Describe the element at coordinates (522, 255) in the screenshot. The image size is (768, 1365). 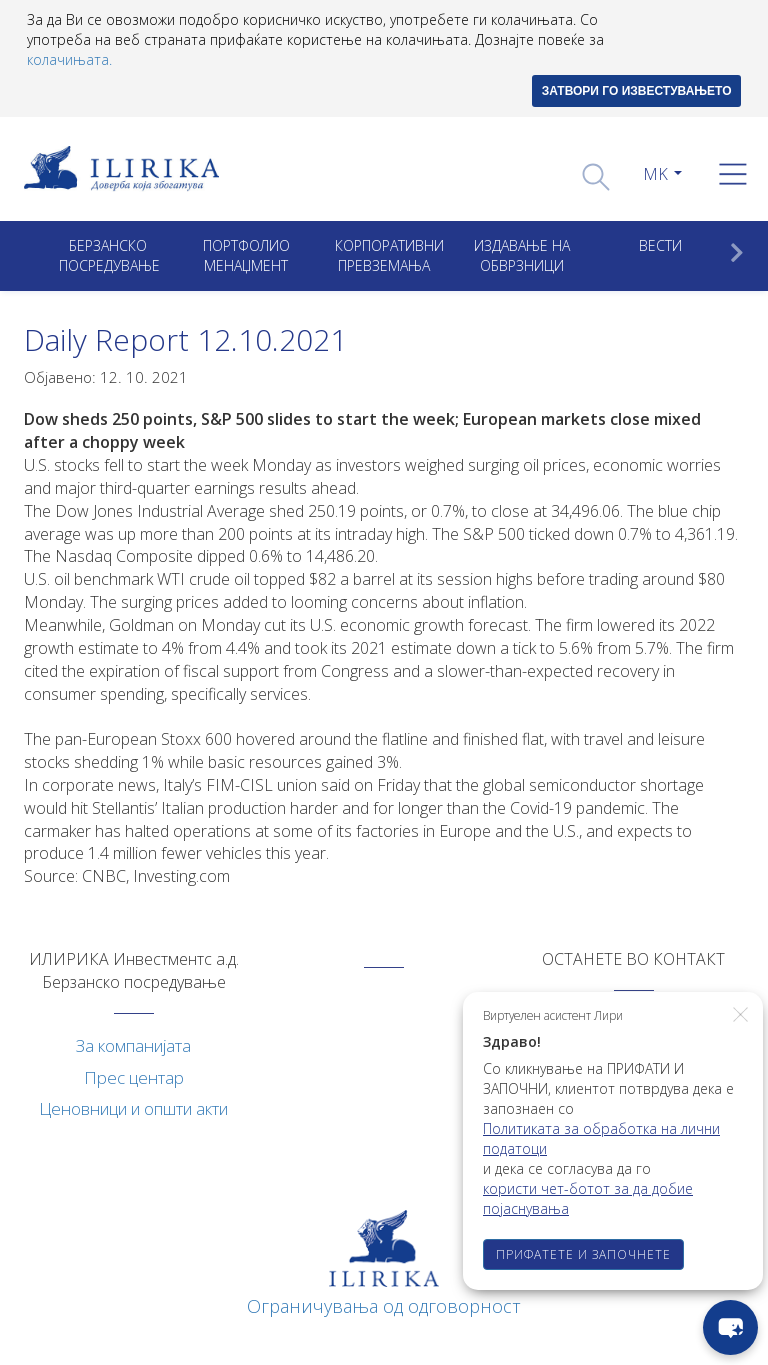
I see `ИЗДАВАЊЕ НА ОБВРЗНИЦИ` at that location.